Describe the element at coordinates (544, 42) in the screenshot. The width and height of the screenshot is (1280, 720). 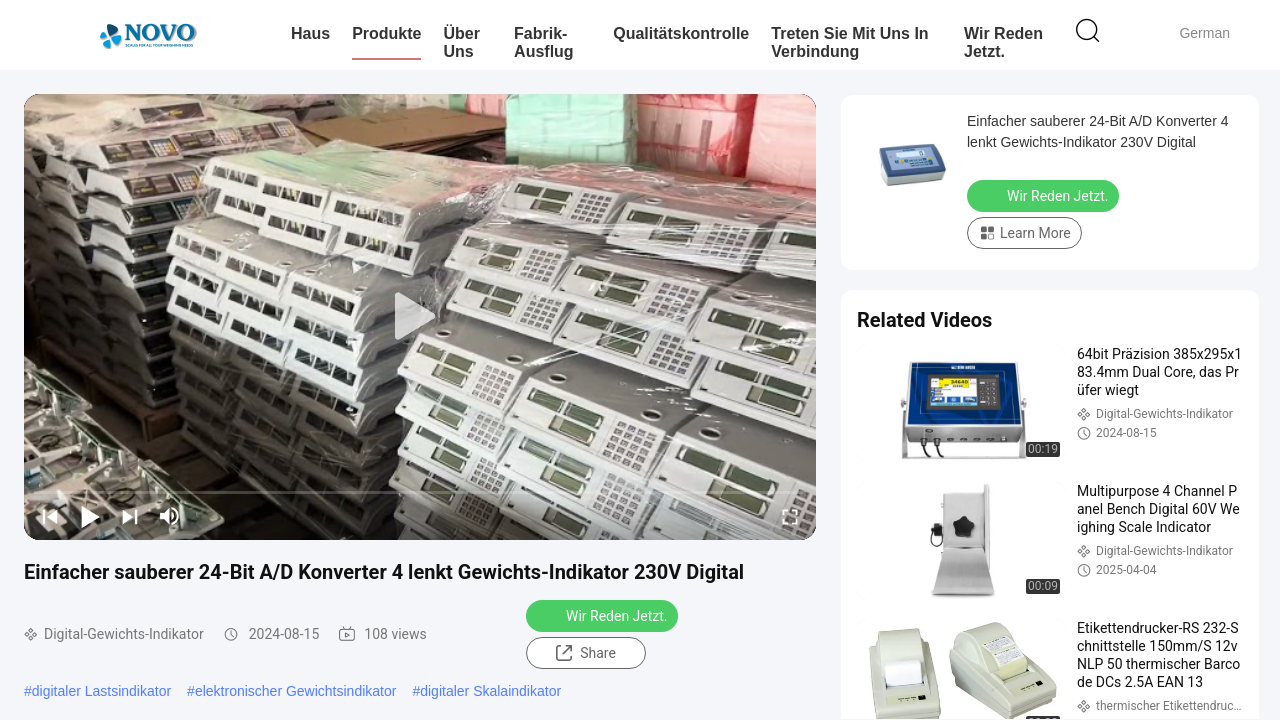
I see `Fabrik-Ausflug` at that location.